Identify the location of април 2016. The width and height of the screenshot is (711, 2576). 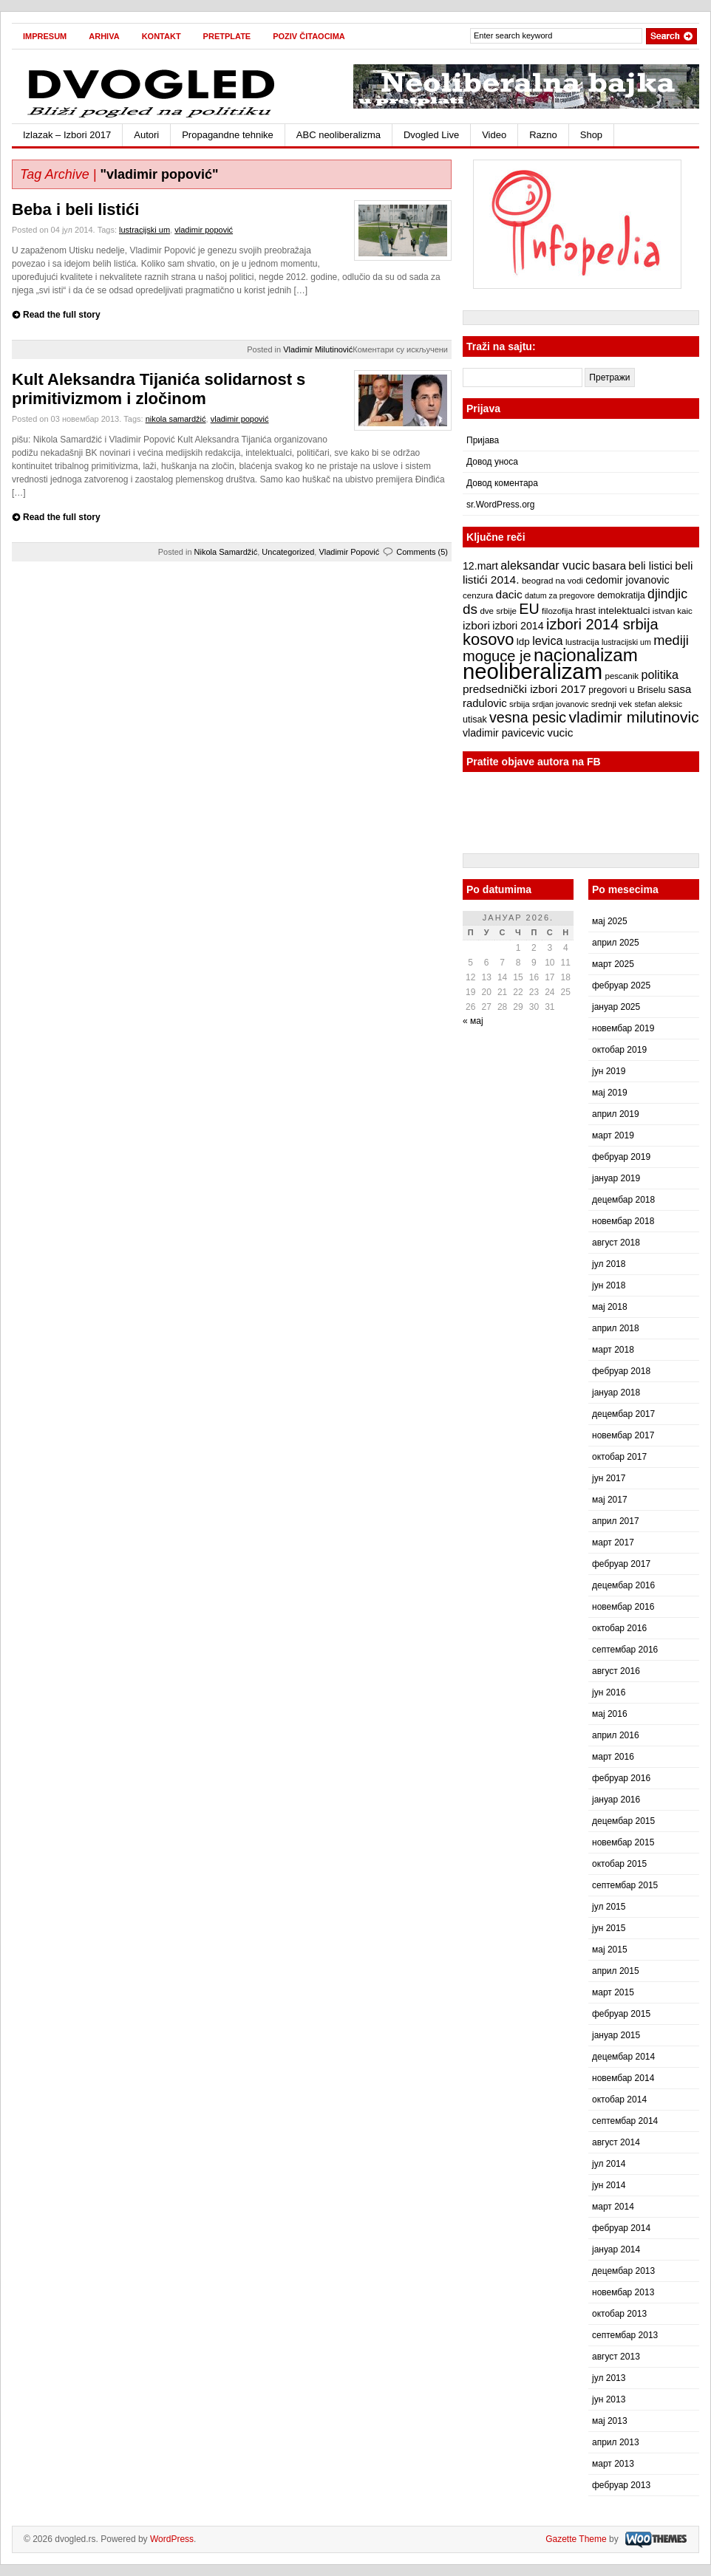
(615, 1735).